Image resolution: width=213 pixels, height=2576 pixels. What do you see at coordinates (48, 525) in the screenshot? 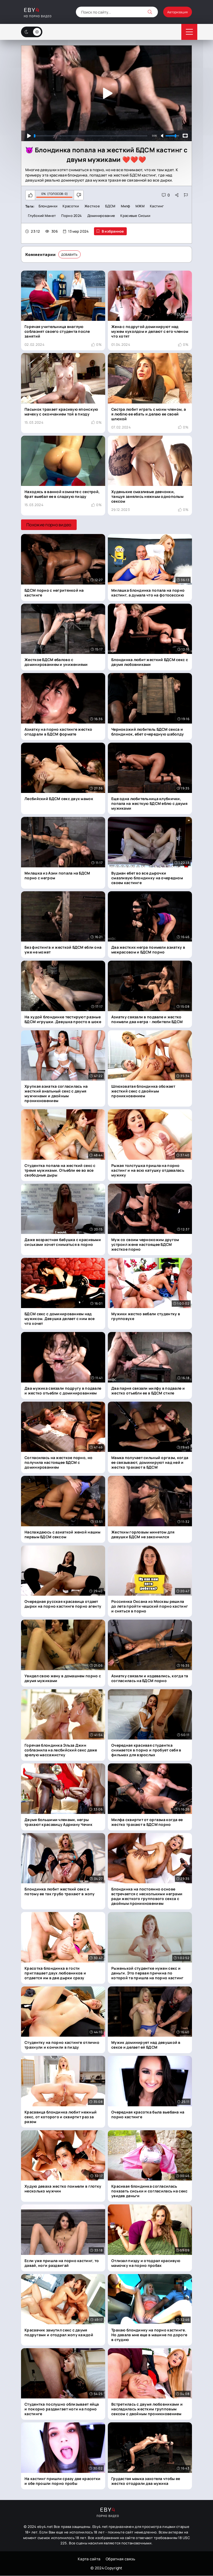
I see `Похожие порно видео` at bounding box center [48, 525].